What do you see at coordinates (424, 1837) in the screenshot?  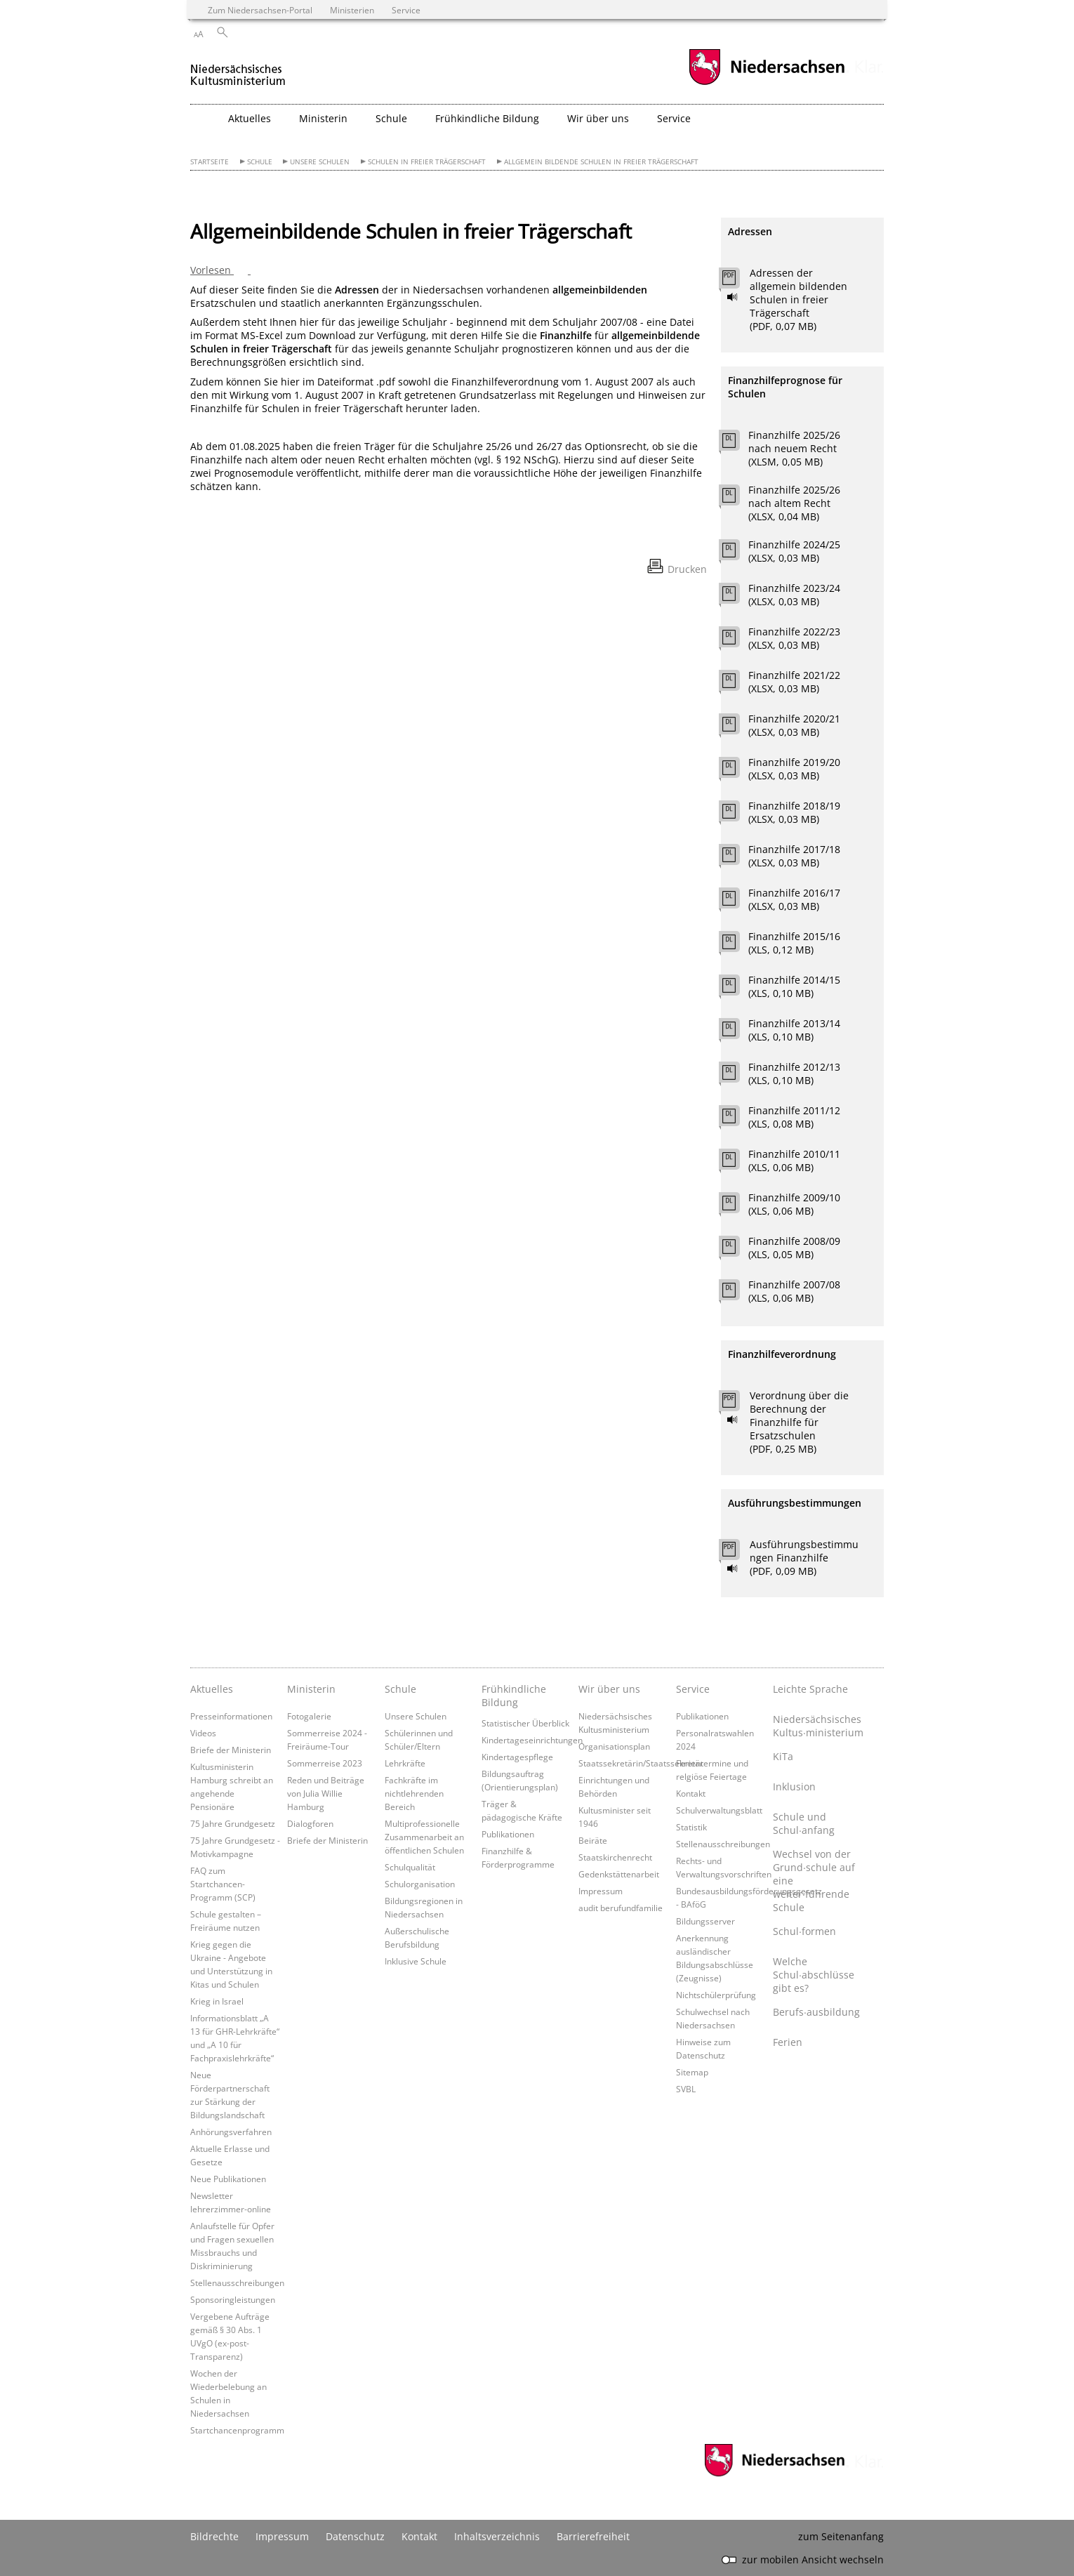 I see `Multiprofessionelle Zusammenarbeit an öffentlichen Schulen` at bounding box center [424, 1837].